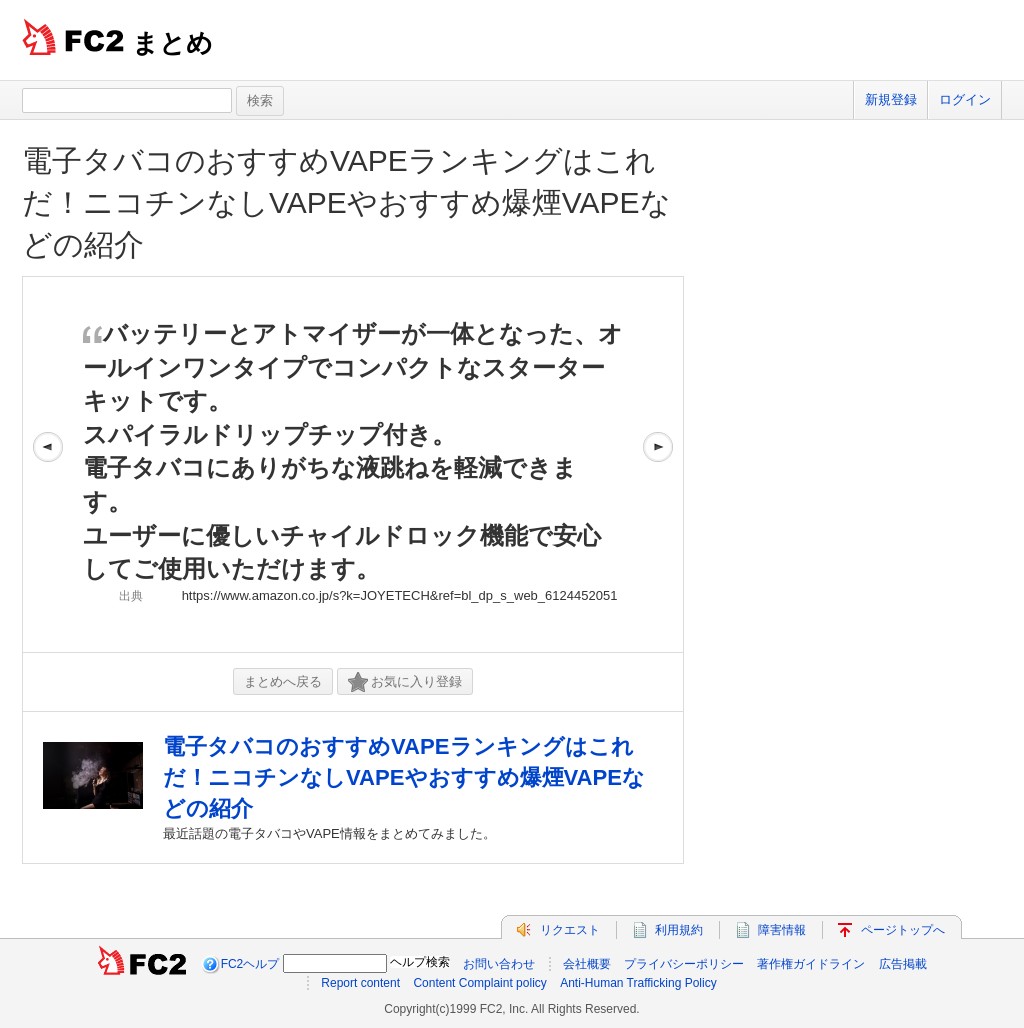  Describe the element at coordinates (903, 930) in the screenshot. I see `ページトップへ` at that location.